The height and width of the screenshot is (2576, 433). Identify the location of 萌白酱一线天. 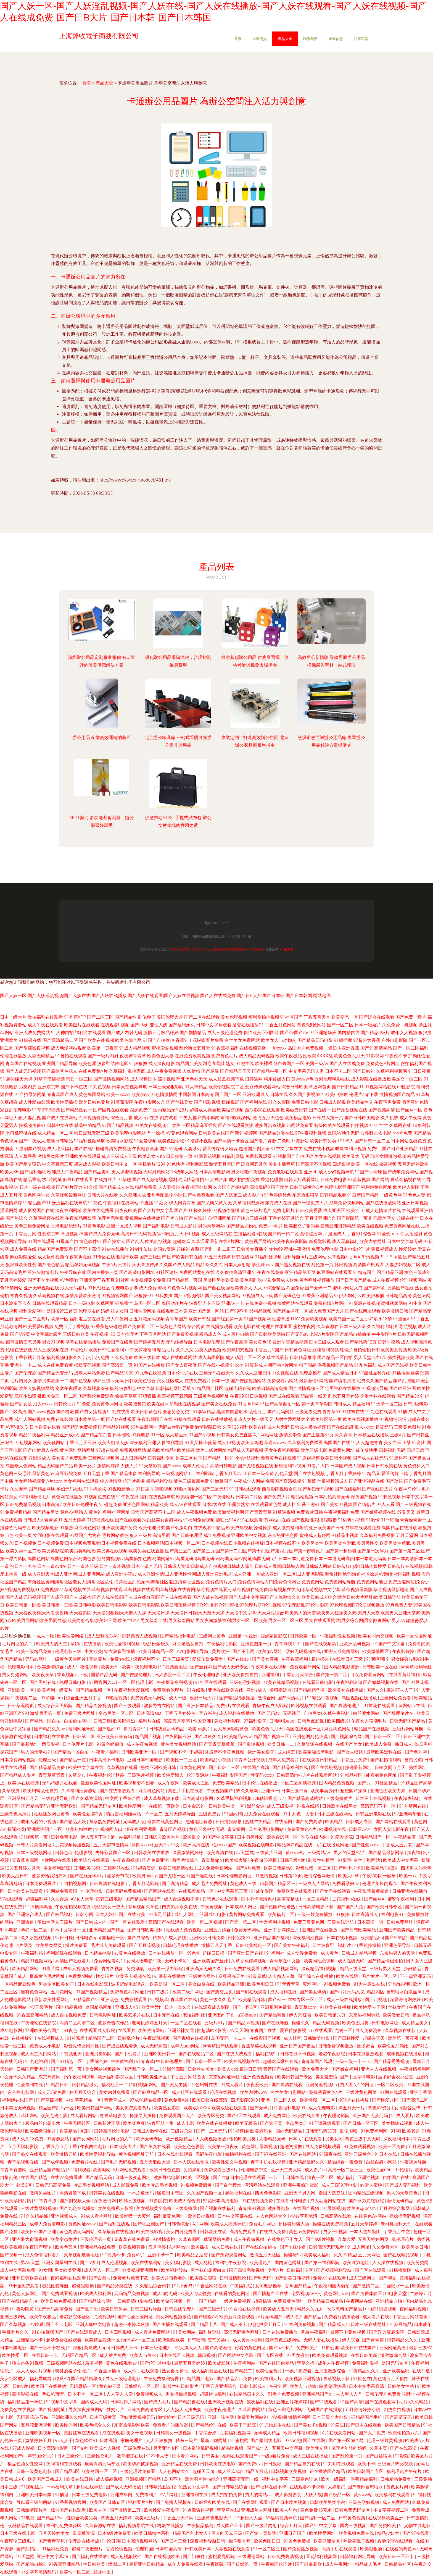
(313, 1396).